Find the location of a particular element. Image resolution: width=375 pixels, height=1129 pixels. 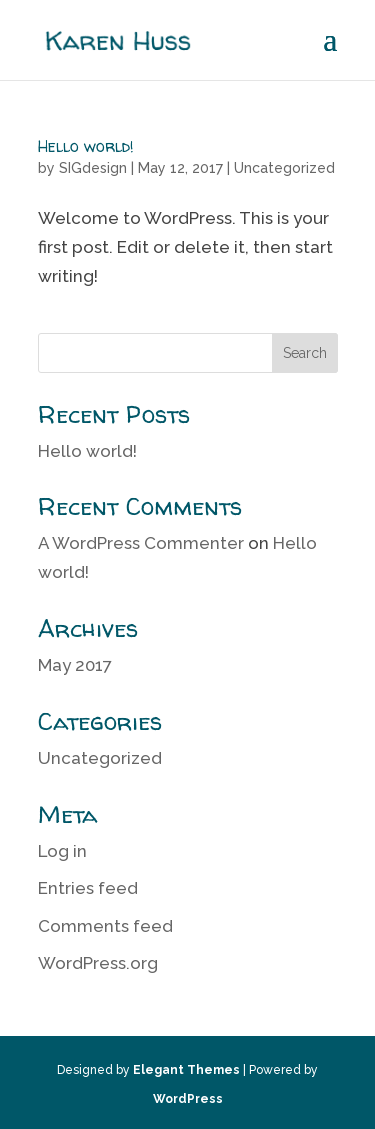

SIGdesign is located at coordinates (93, 168).